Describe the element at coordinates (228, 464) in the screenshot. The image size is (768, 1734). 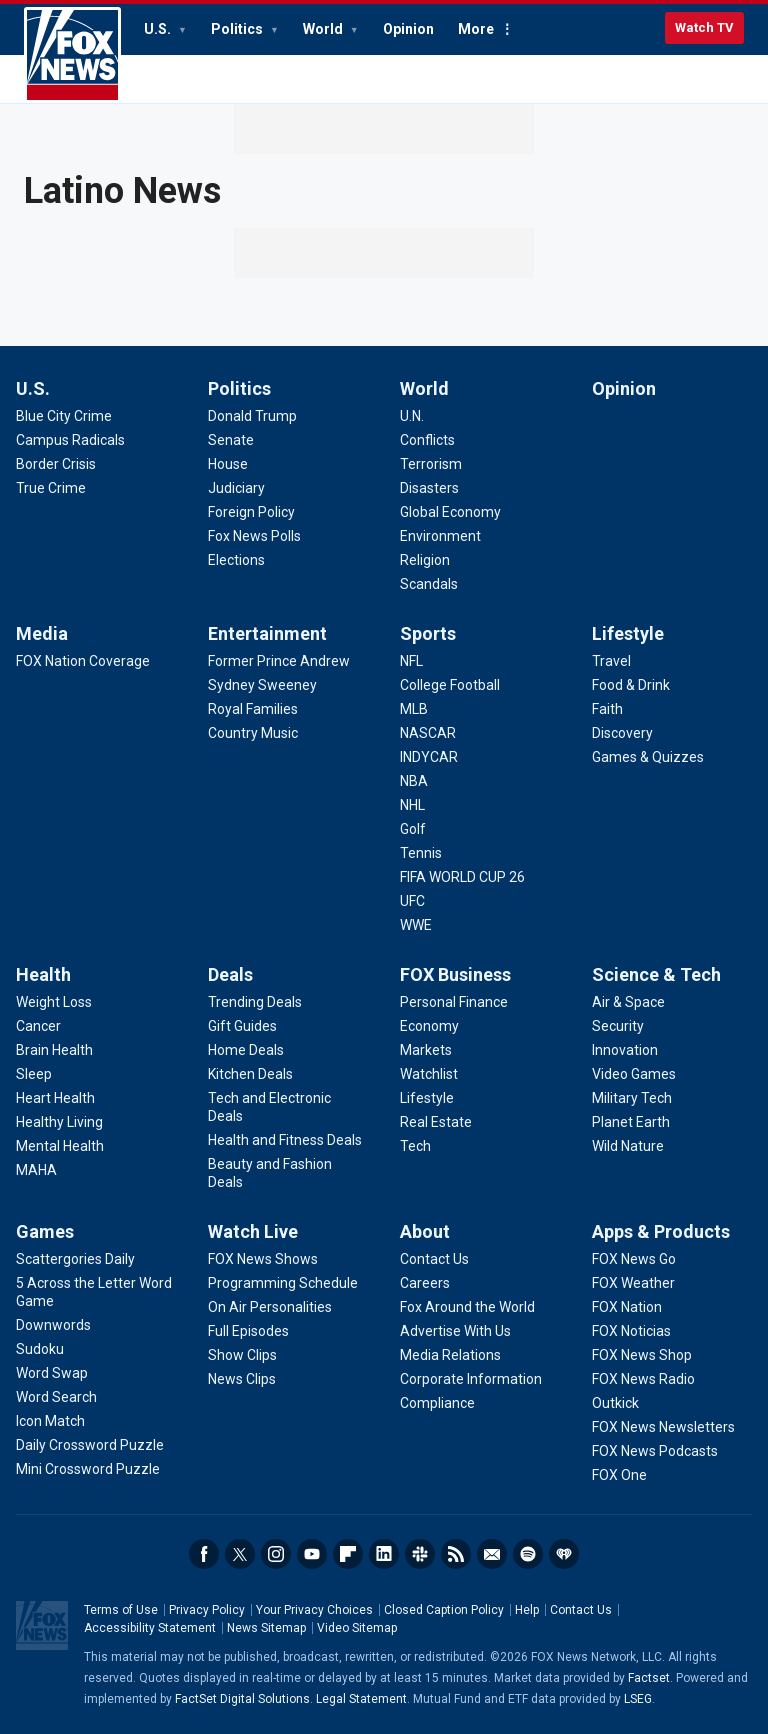
I see `[Politics - House]` at that location.